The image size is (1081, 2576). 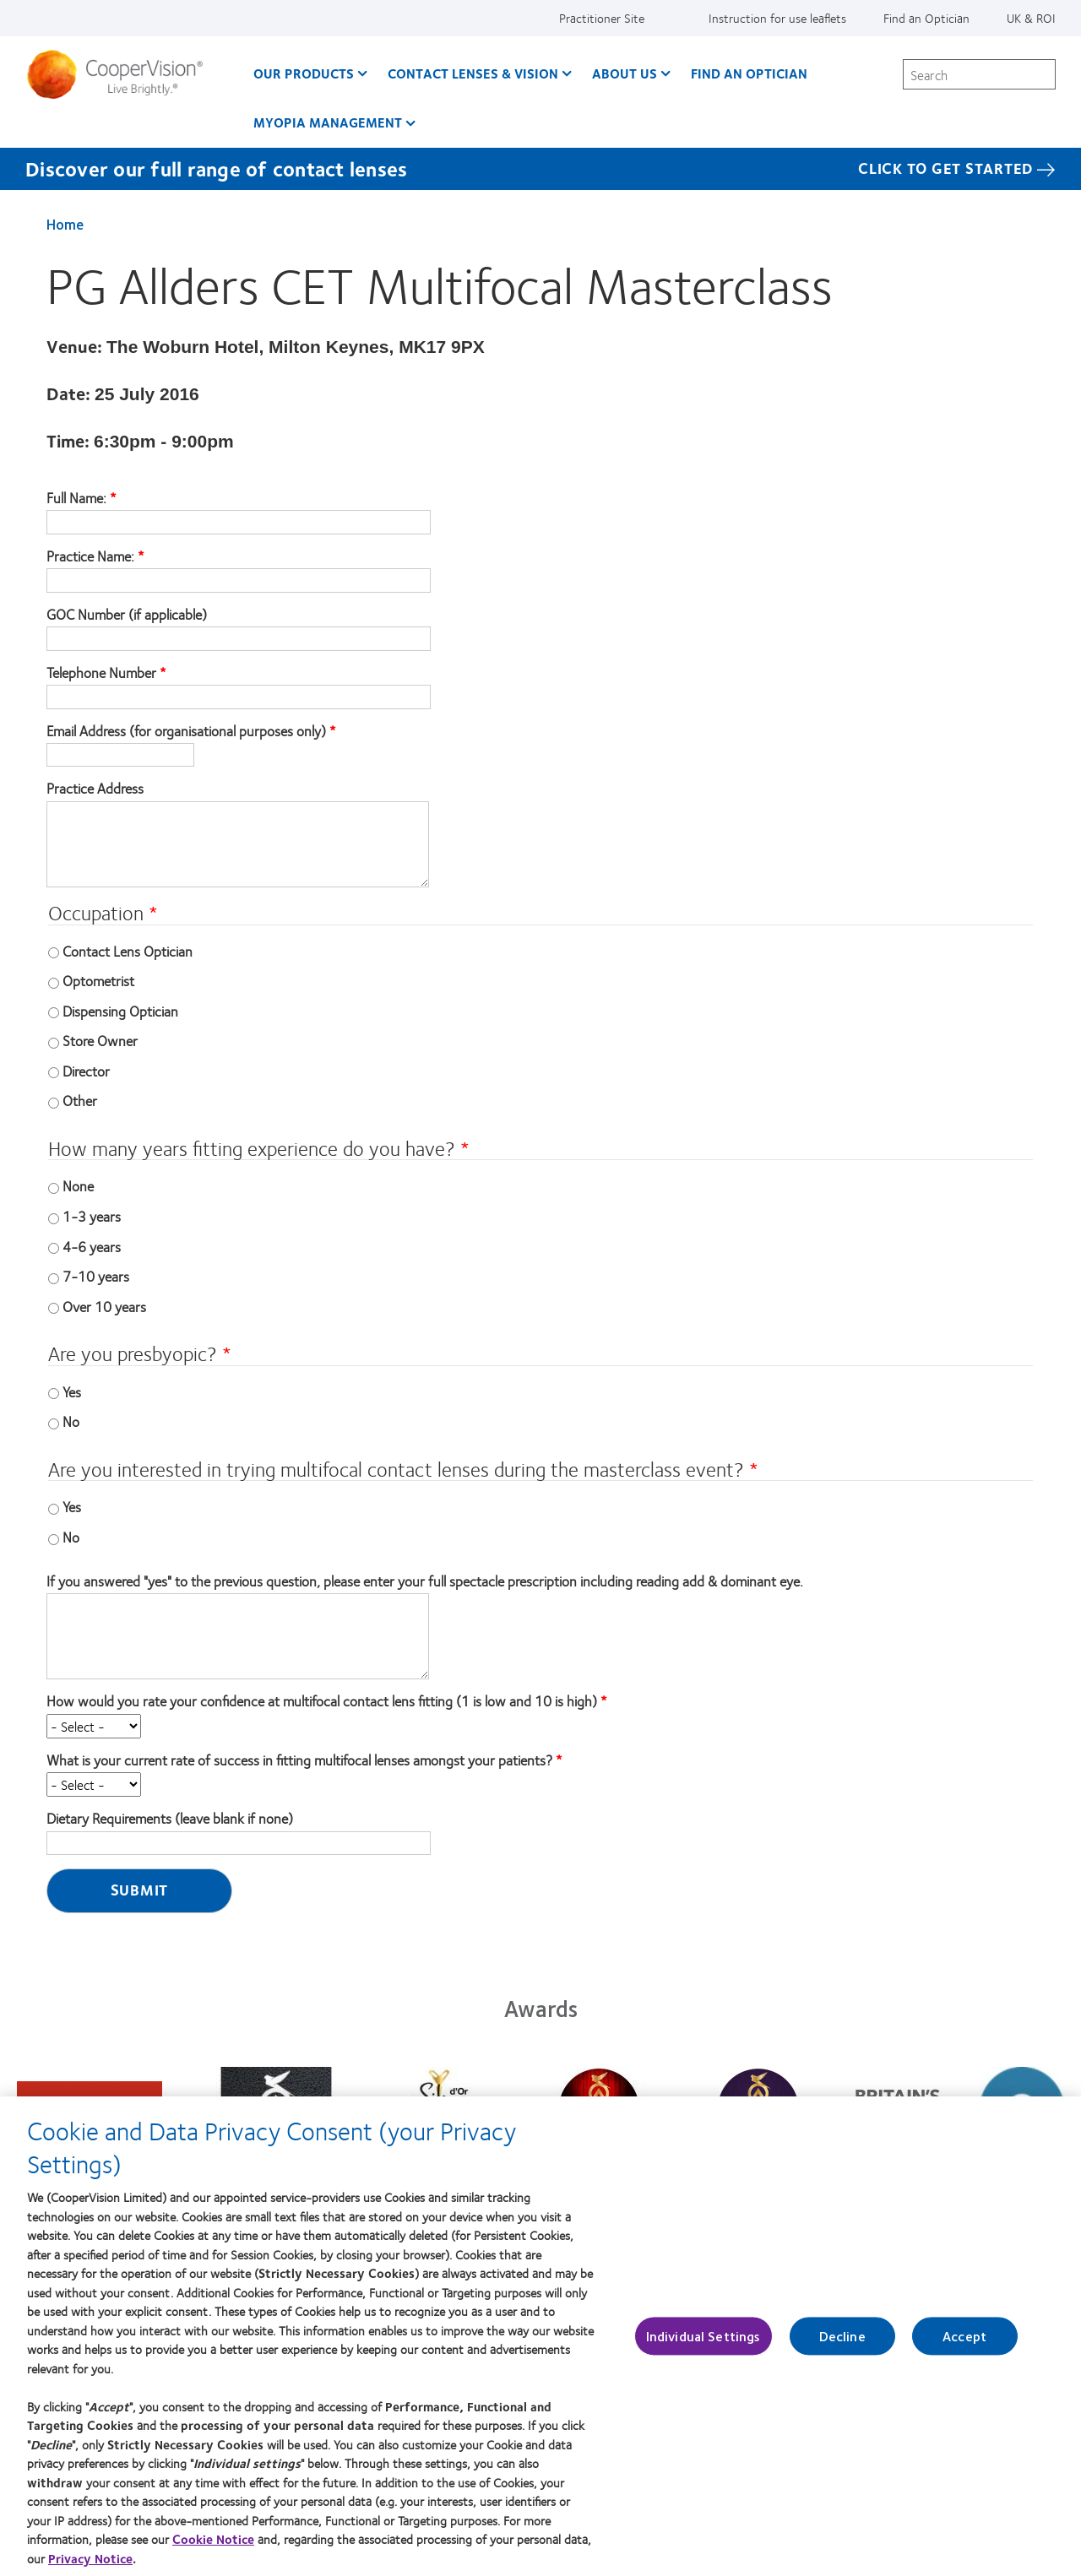 What do you see at coordinates (95, 788) in the screenshot?
I see `Practice Address` at bounding box center [95, 788].